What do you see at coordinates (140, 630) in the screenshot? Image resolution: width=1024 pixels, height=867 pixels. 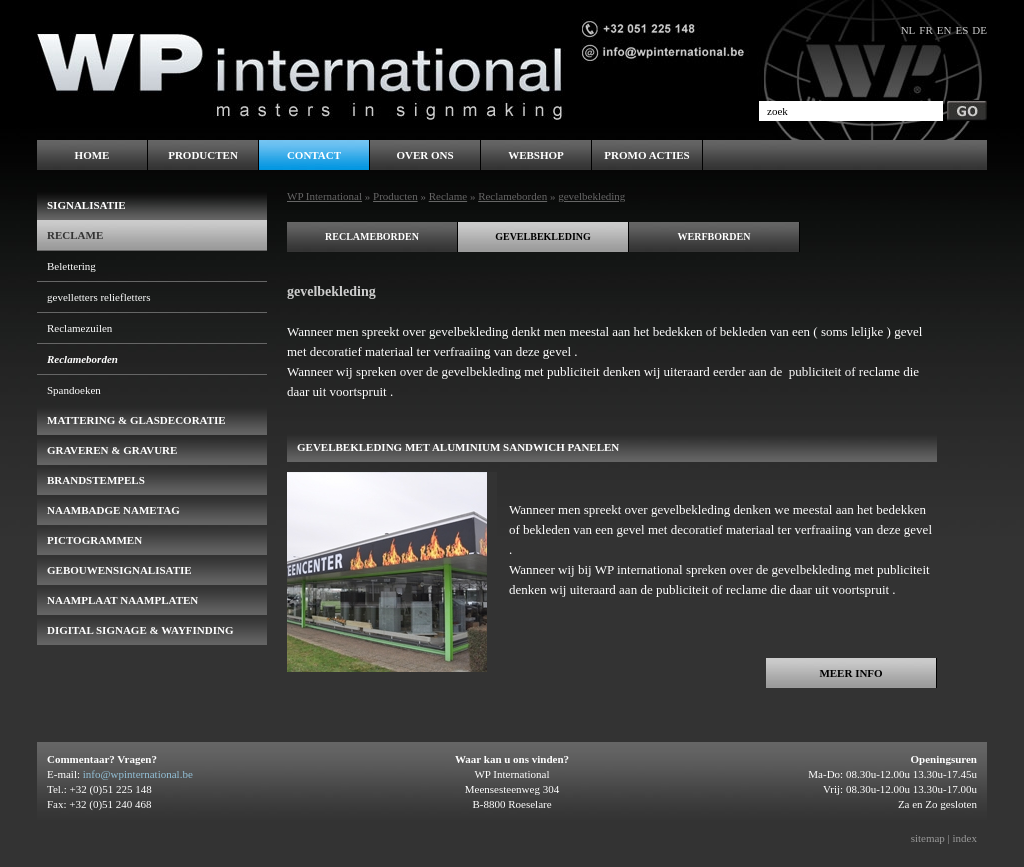 I see `Digital Signage & Wayfinding` at bounding box center [140, 630].